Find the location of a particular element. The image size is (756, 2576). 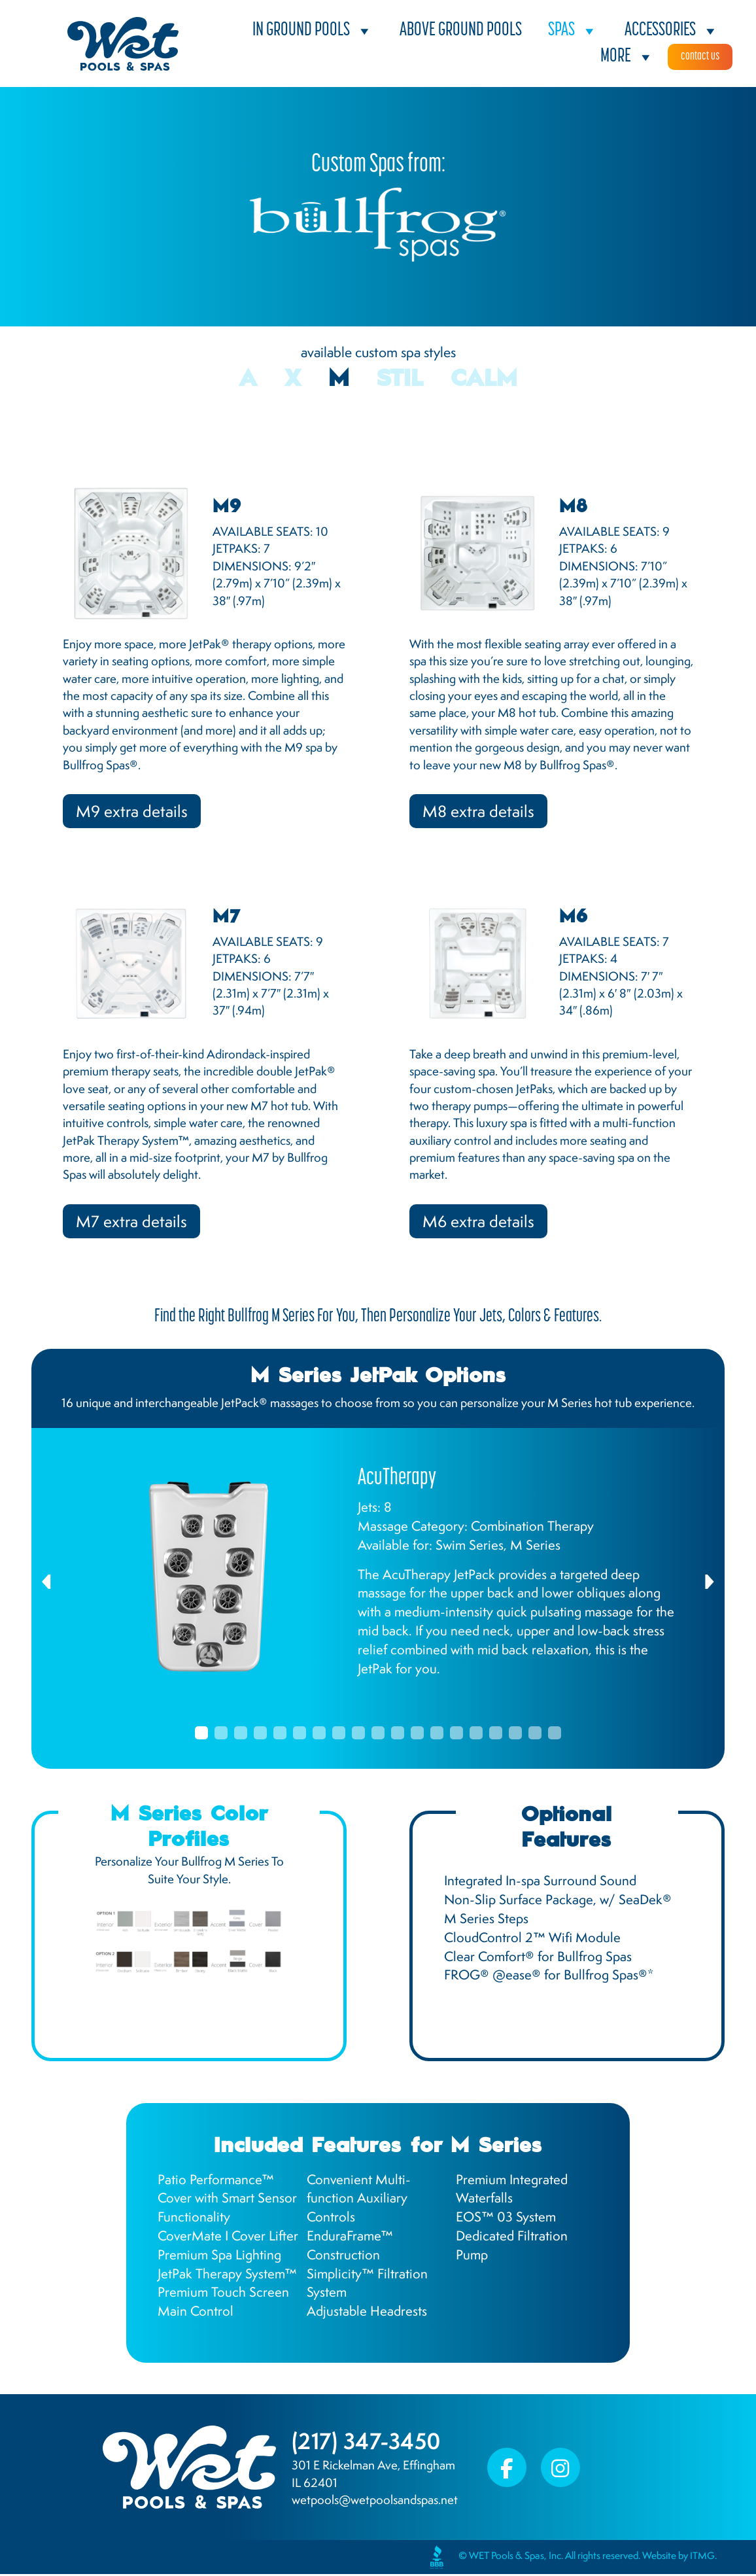

11 [tab] is located at coordinates (397, 1735).